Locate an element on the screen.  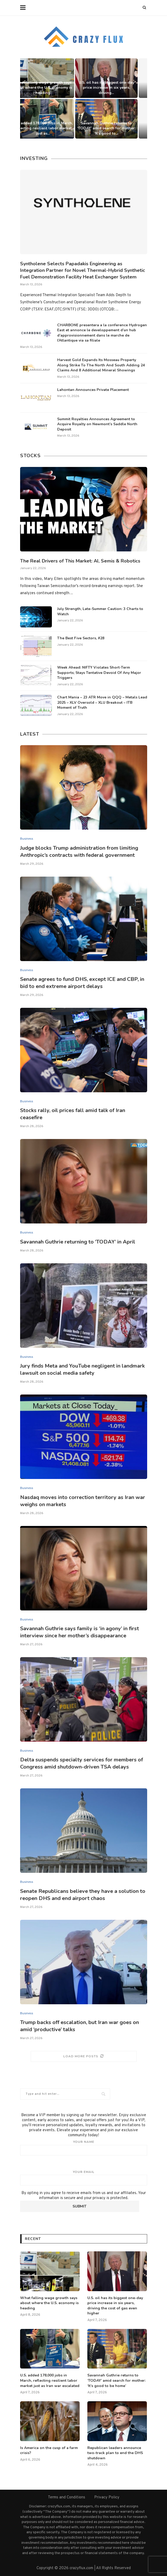
The Real Drivers of This Market: AI, Semis & Robotics is located at coordinates (80, 561).